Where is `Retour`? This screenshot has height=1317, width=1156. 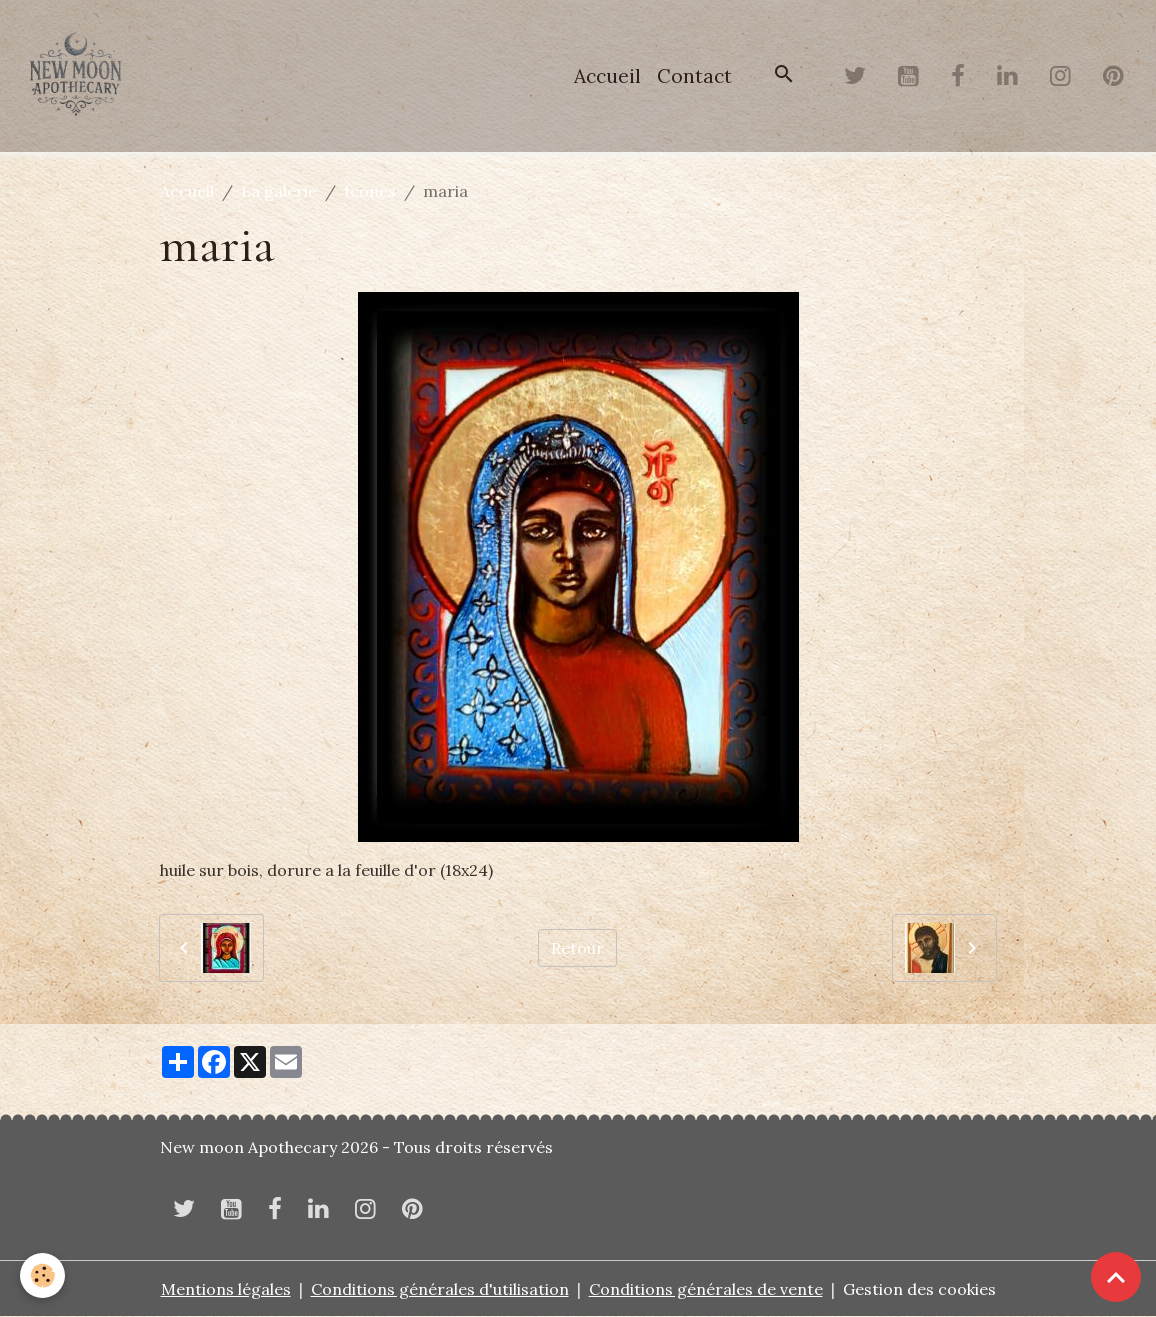 Retour is located at coordinates (577, 948).